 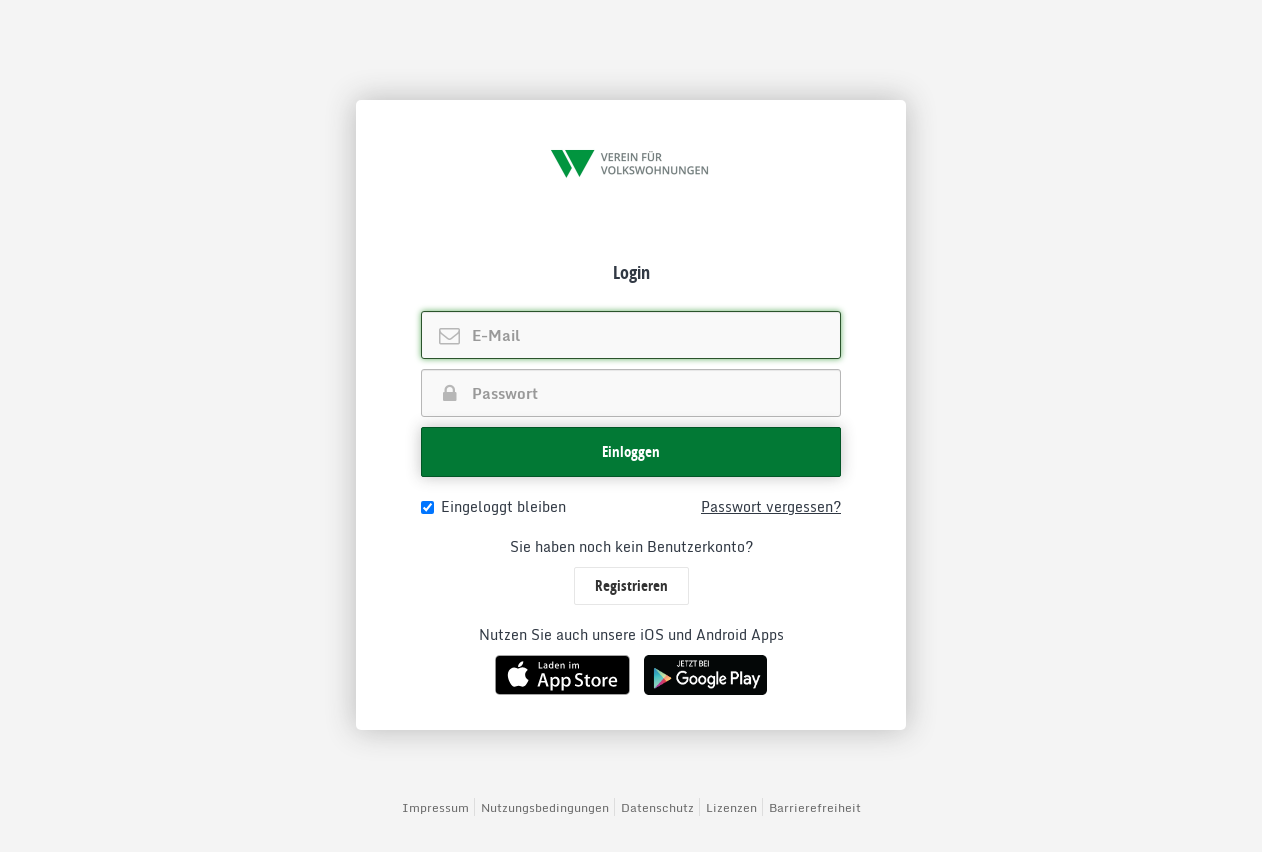 I want to click on Datenschutz, so click(x=657, y=807).